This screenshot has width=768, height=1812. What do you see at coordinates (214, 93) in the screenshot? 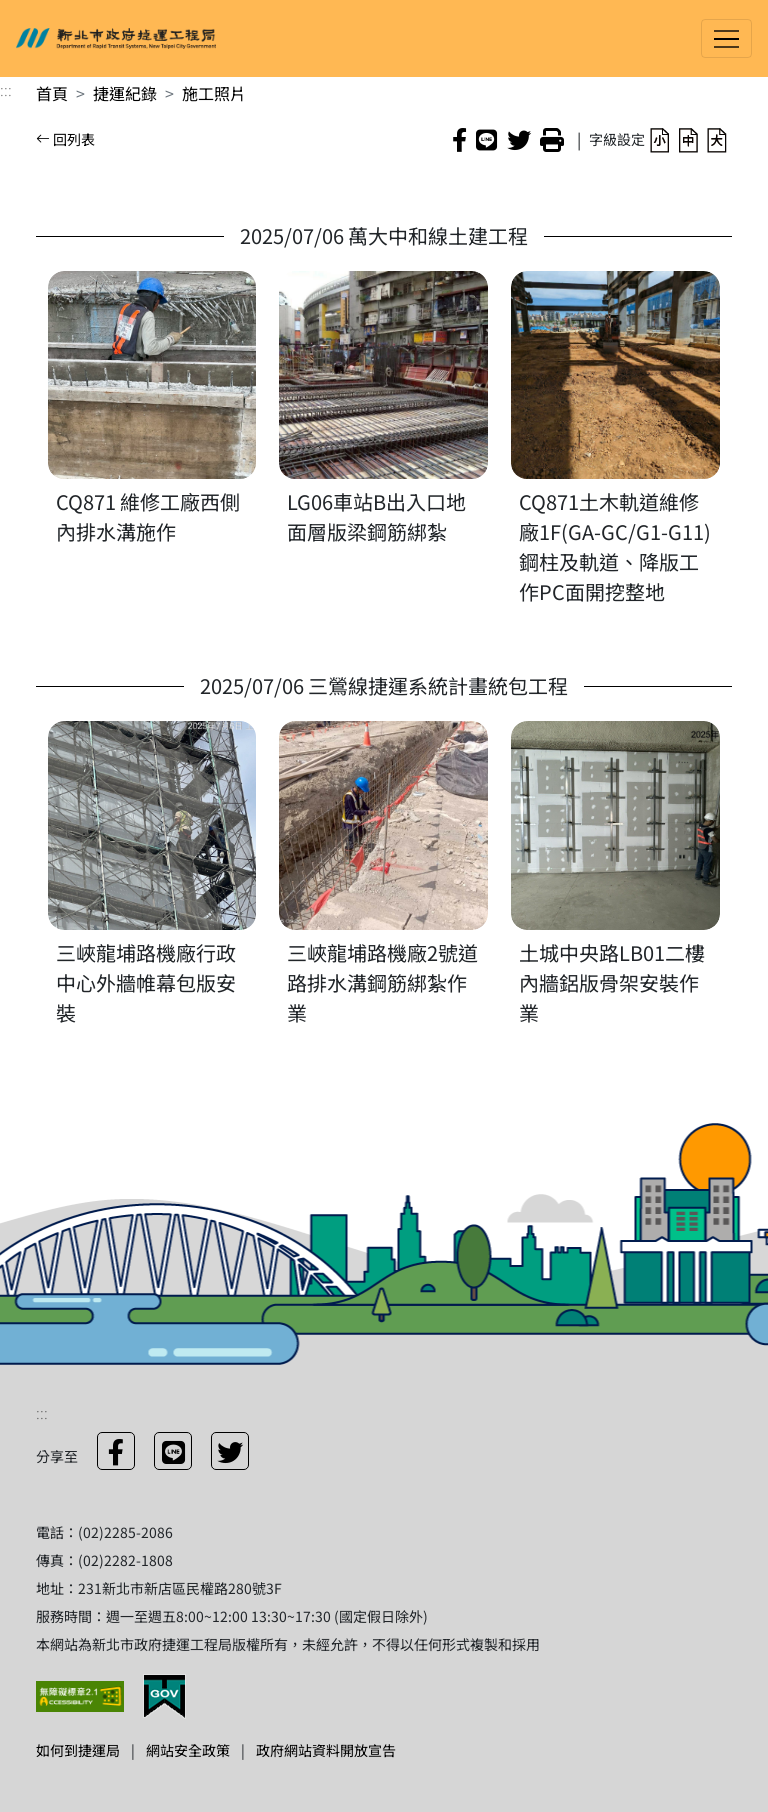
I see `施工照片` at bounding box center [214, 93].